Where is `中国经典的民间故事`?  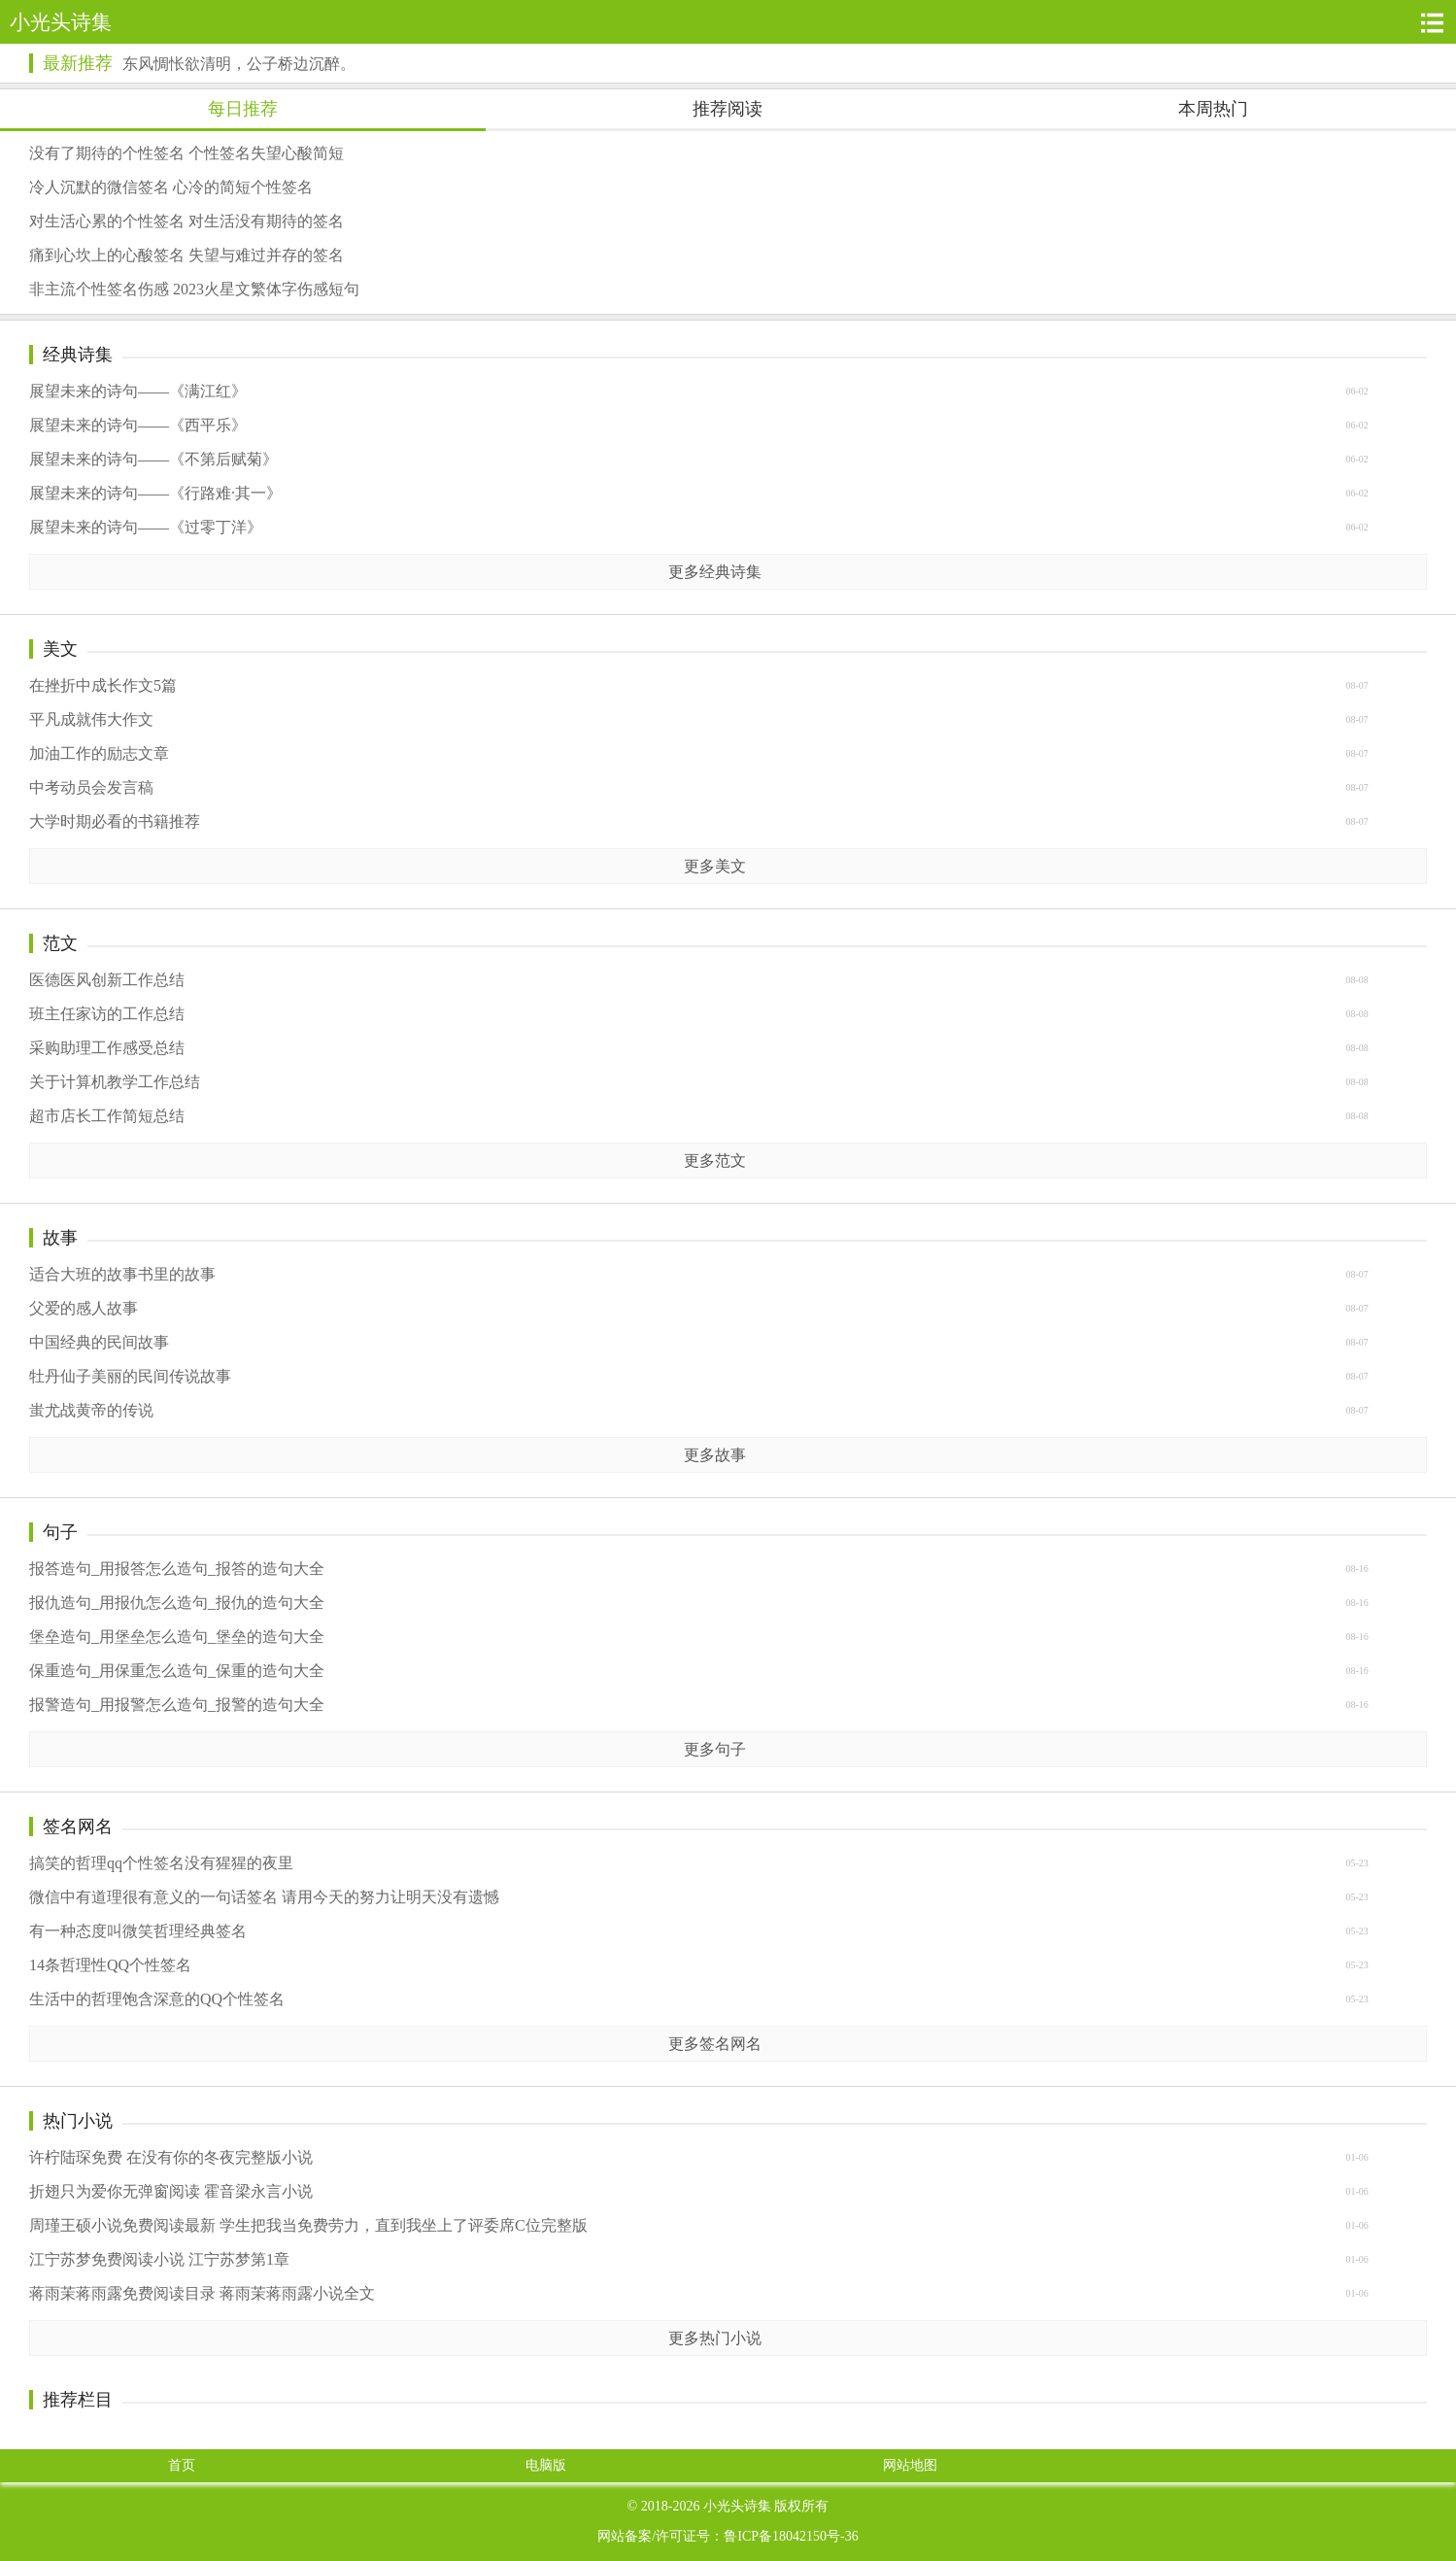 中国经典的民间故事 is located at coordinates (99, 1342).